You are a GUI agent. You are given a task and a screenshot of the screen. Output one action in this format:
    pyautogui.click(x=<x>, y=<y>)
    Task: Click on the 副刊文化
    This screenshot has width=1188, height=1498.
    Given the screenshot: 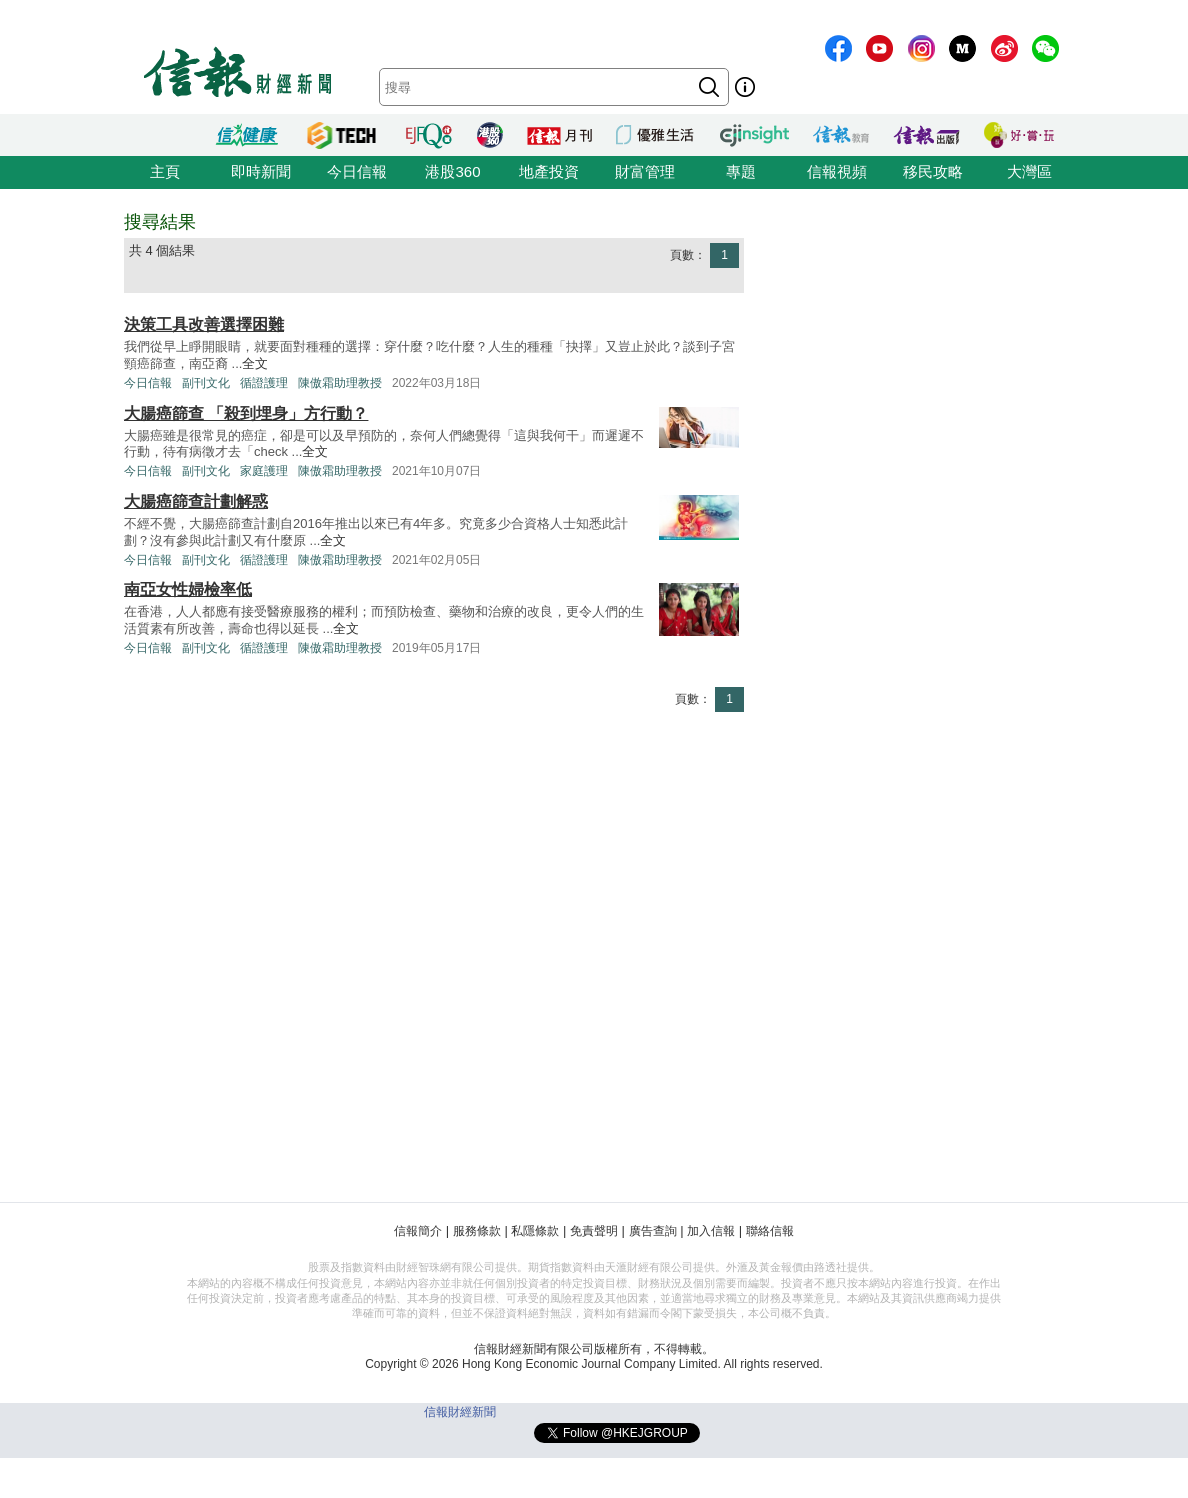 What is the action you would take?
    pyautogui.click(x=206, y=383)
    